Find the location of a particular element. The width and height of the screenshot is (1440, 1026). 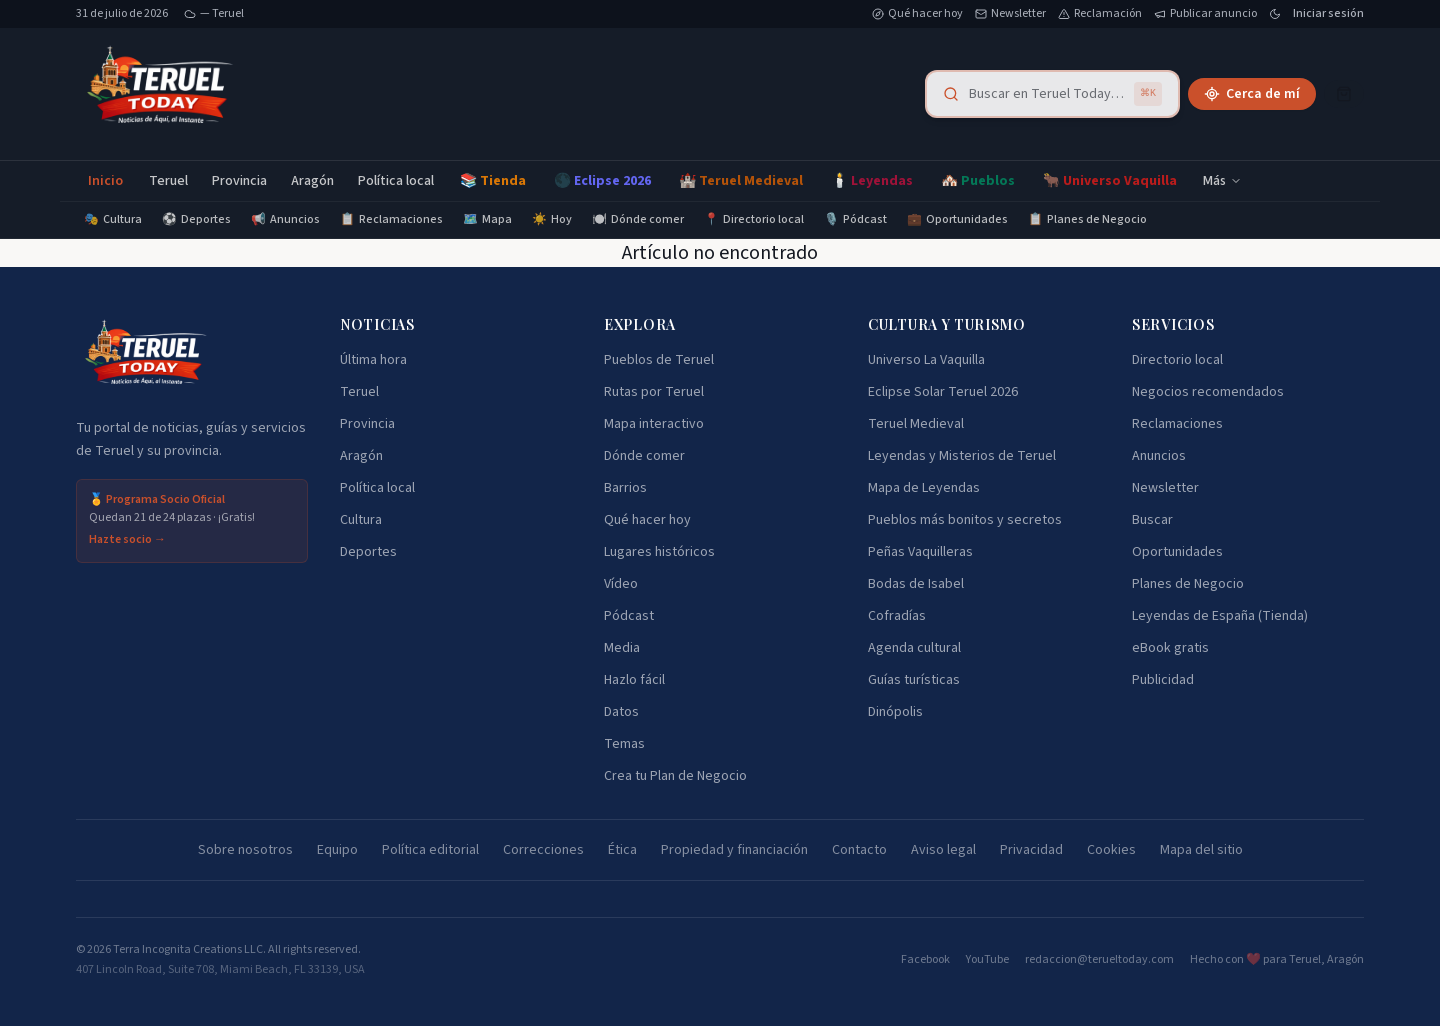

Eclipse Solar Teruel 2026 is located at coordinates (943, 392).